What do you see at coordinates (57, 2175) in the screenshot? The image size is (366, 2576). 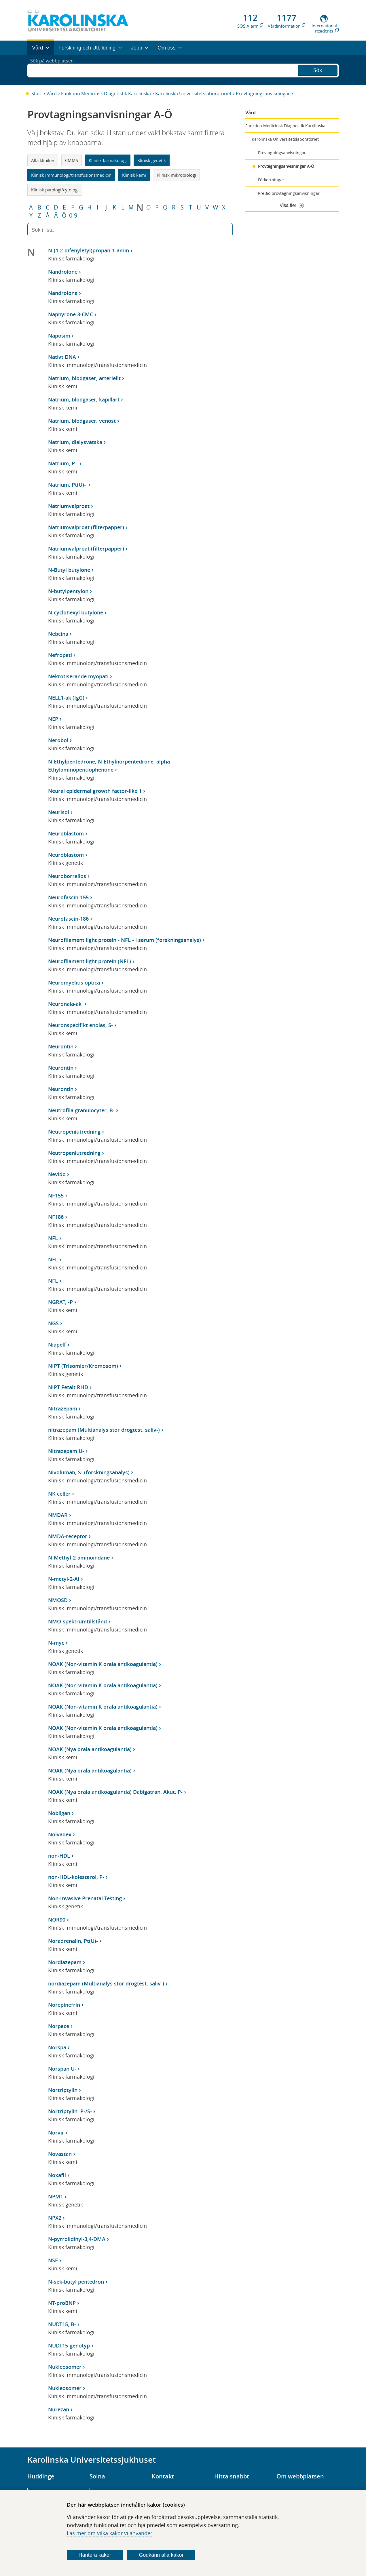 I see `Noxafil` at bounding box center [57, 2175].